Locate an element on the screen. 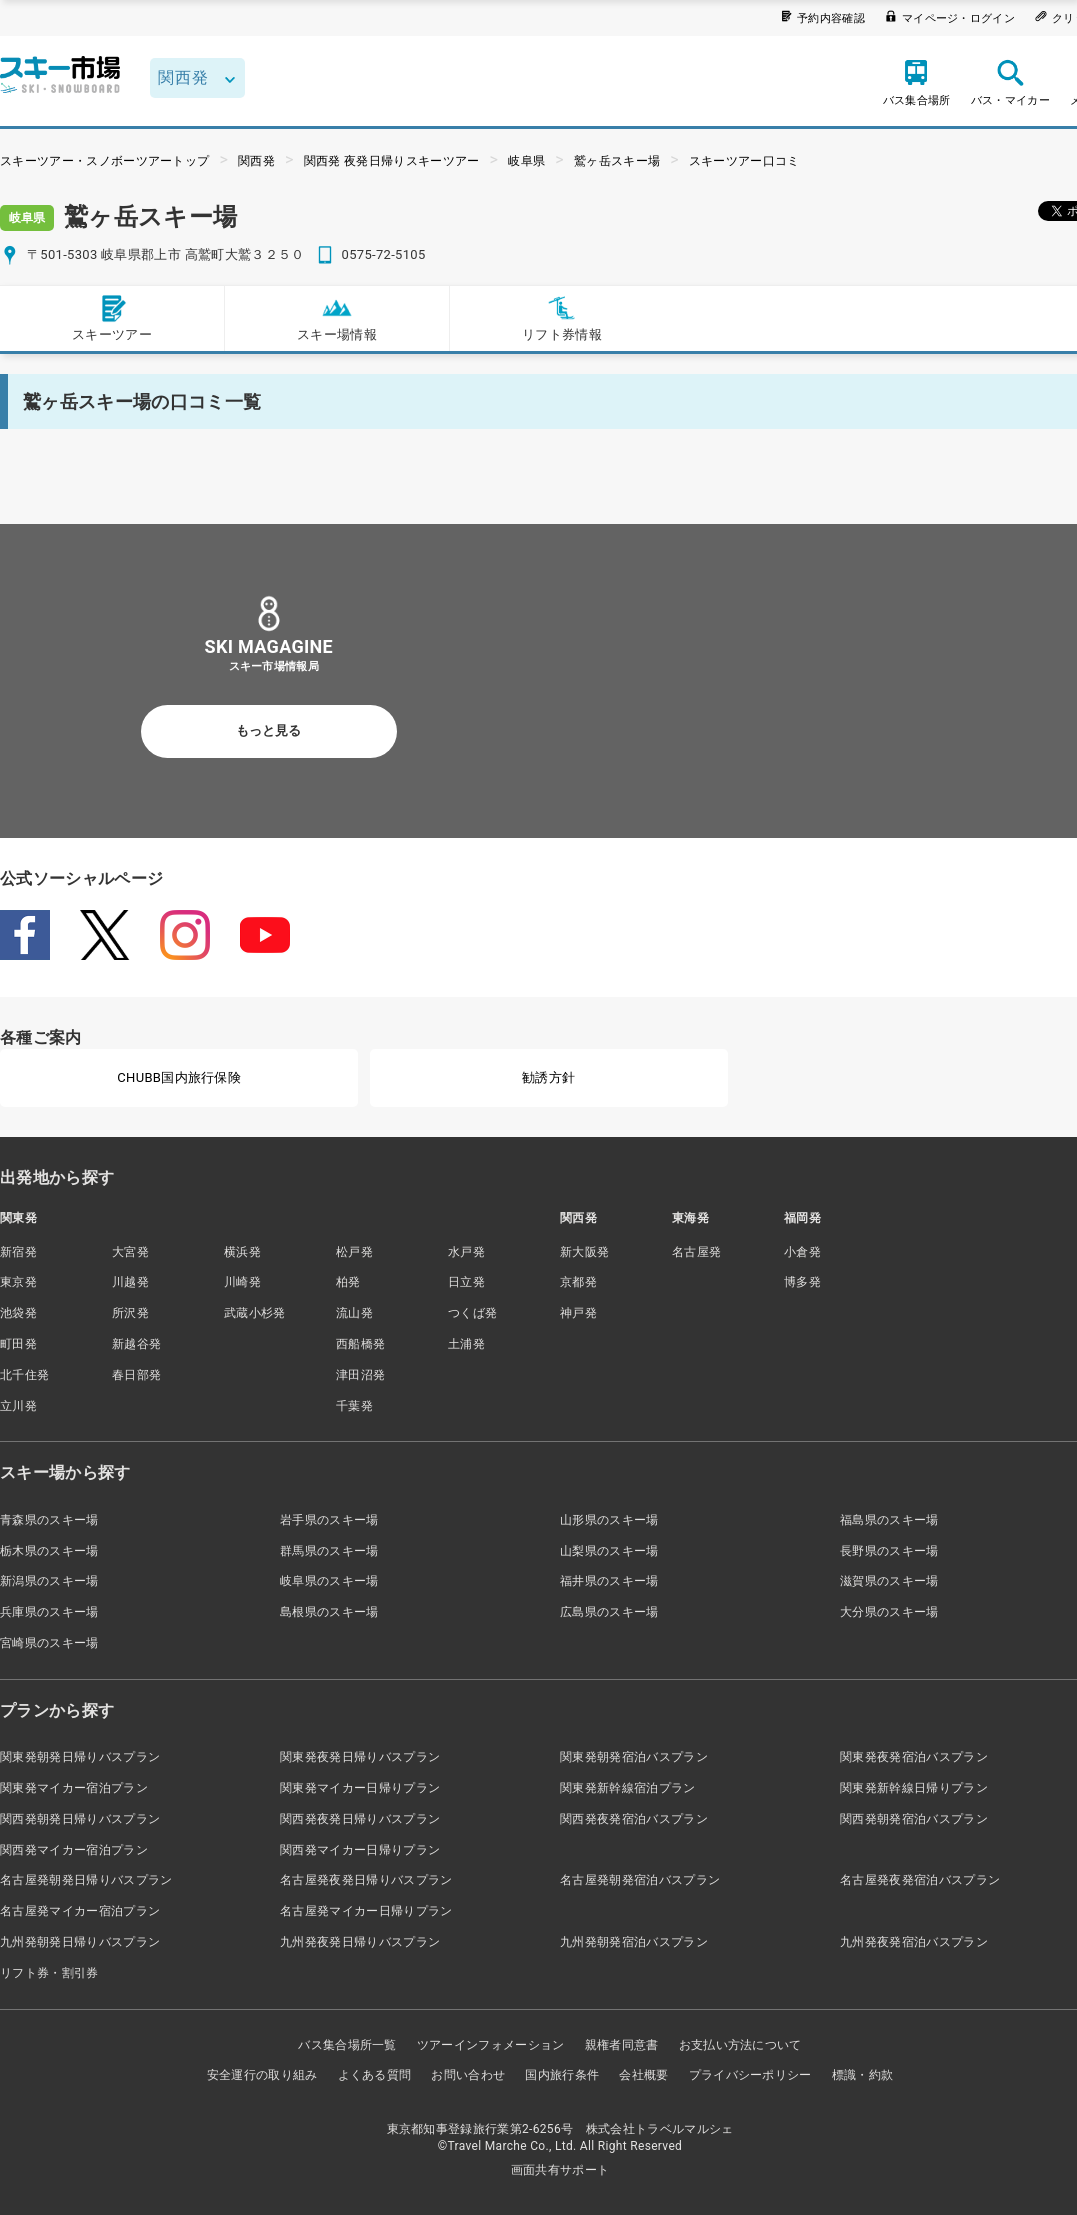 Image resolution: width=1077 pixels, height=2215 pixels. 標識・約款 is located at coordinates (863, 2075).